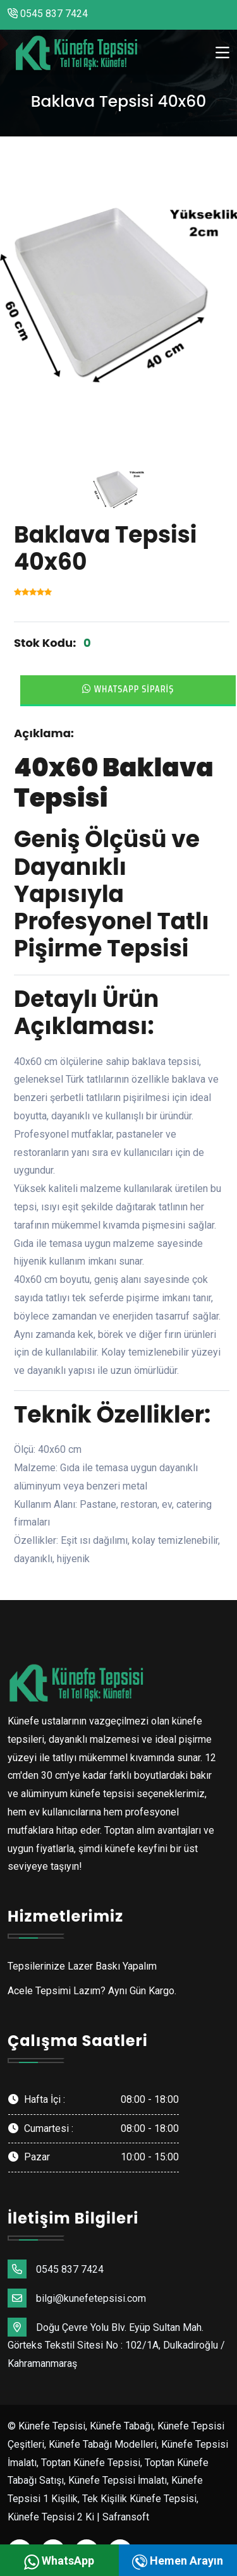 The image size is (237, 2576). What do you see at coordinates (92, 1991) in the screenshot?
I see `Acele Tepsimi Lazım? Aynı Gün Kargo.` at bounding box center [92, 1991].